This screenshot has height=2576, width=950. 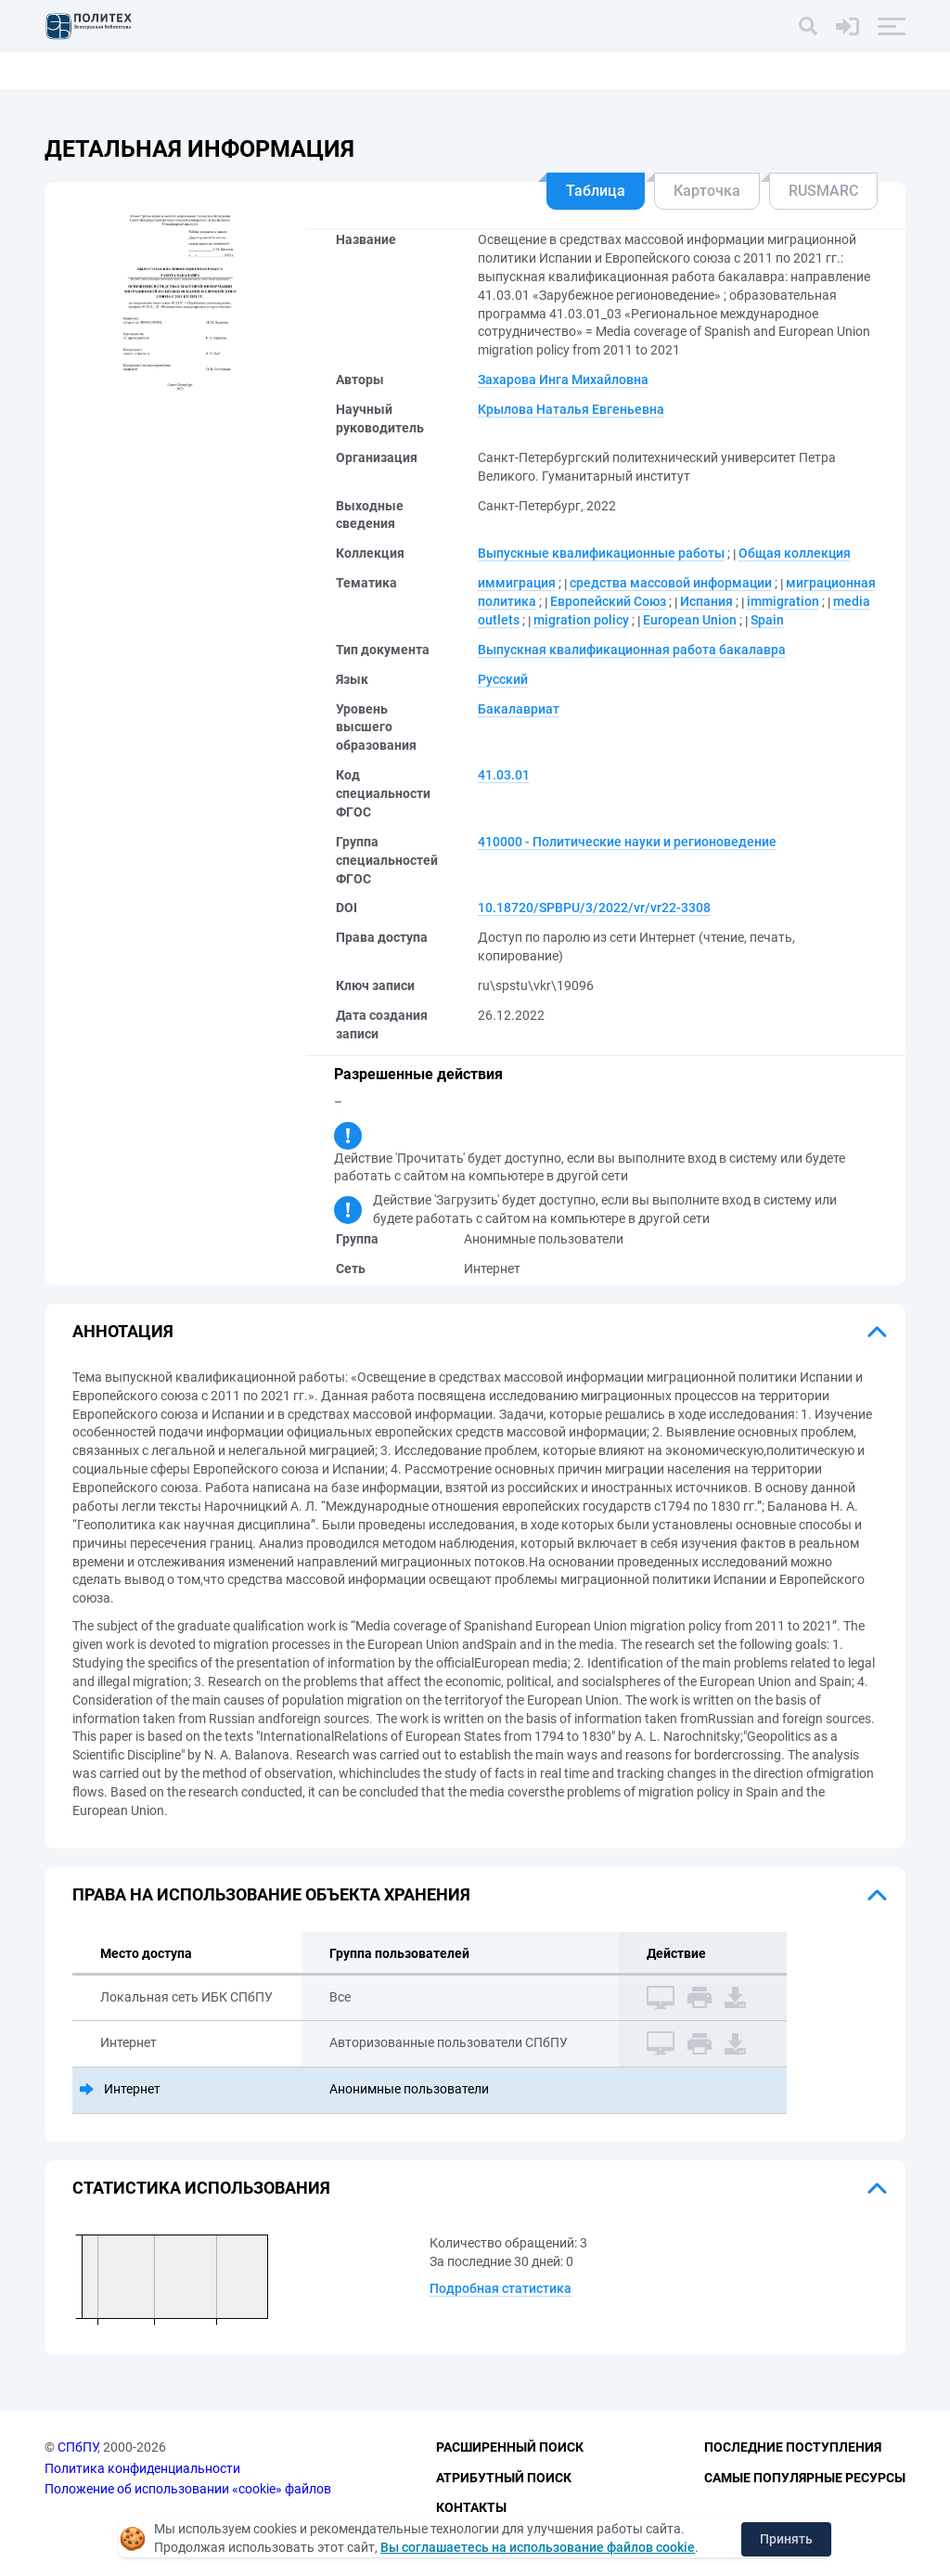 I want to click on Европейский Союз, so click(x=608, y=601).